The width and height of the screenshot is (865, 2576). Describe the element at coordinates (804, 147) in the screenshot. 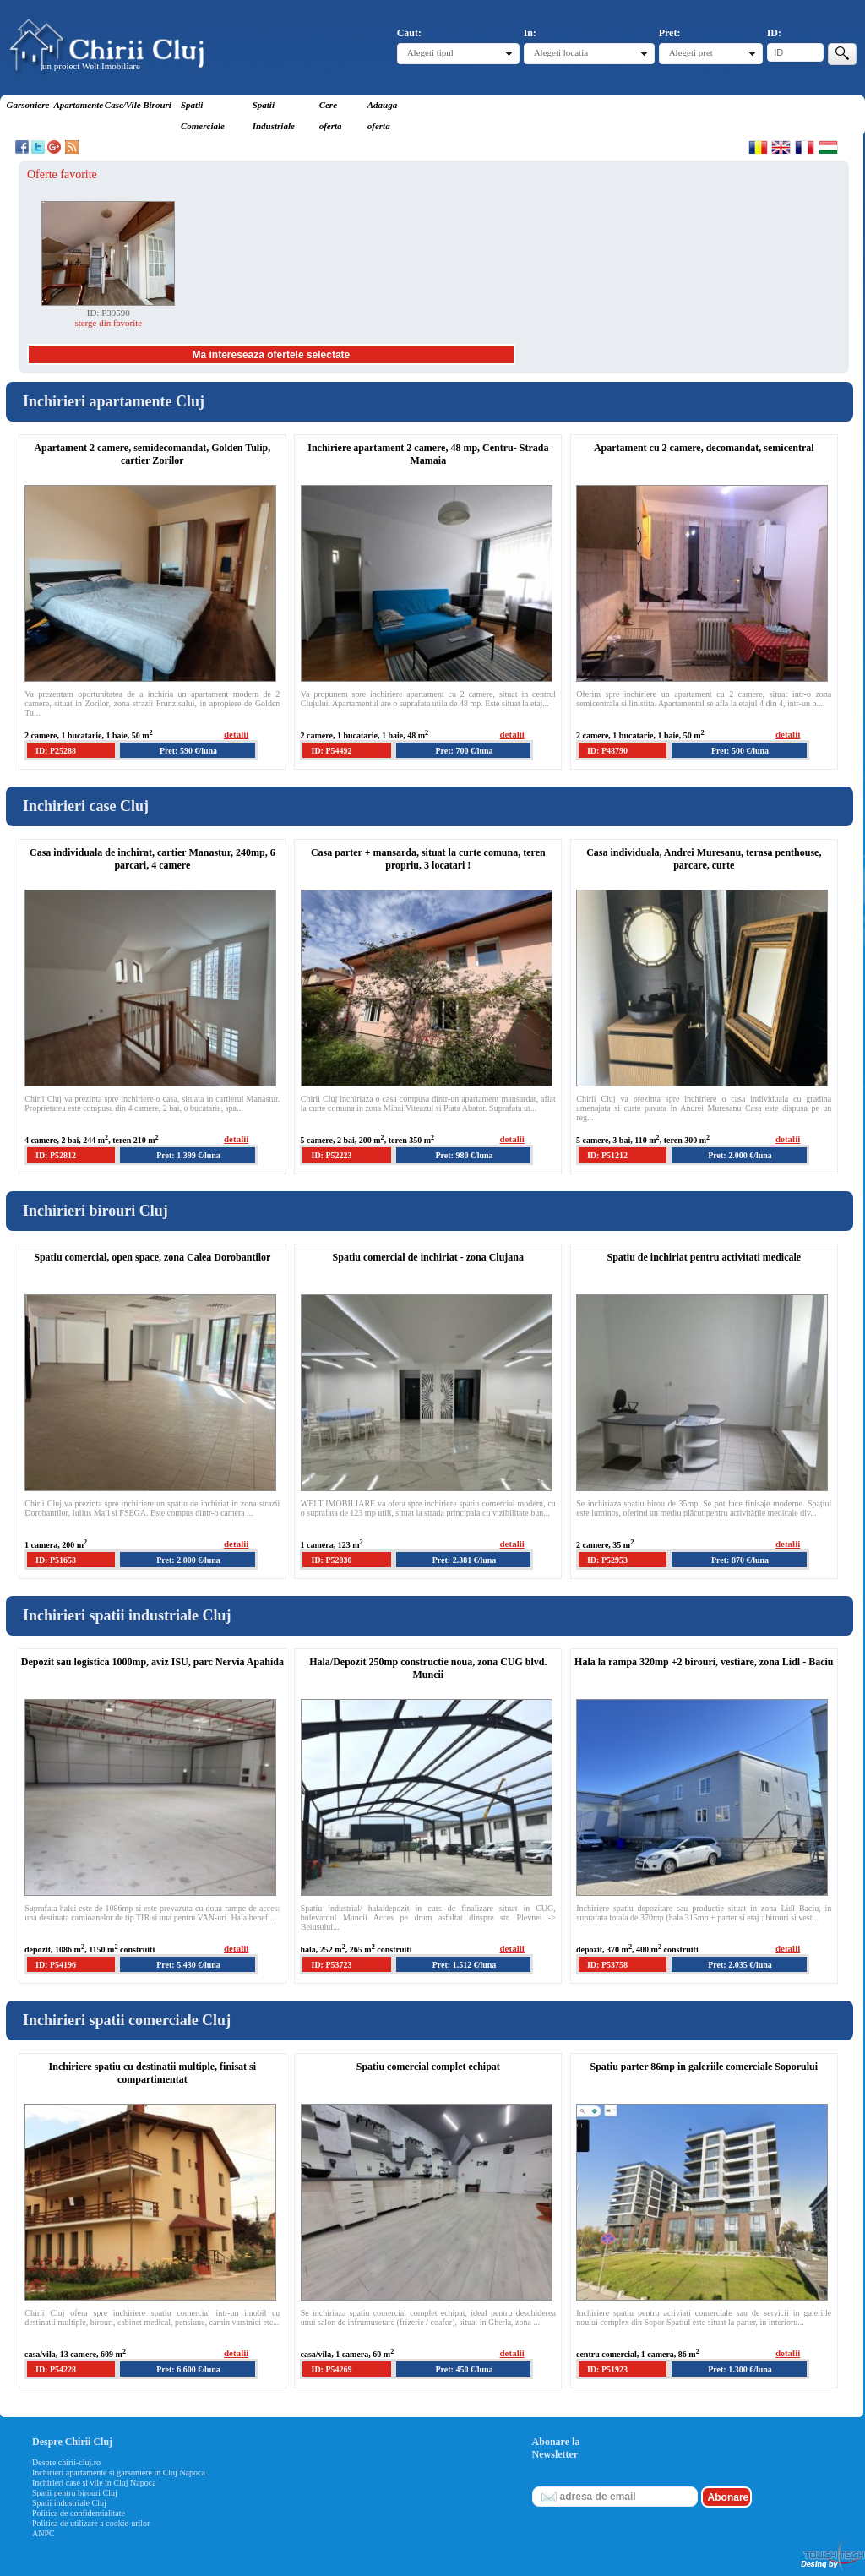

I see `Francaise` at that location.